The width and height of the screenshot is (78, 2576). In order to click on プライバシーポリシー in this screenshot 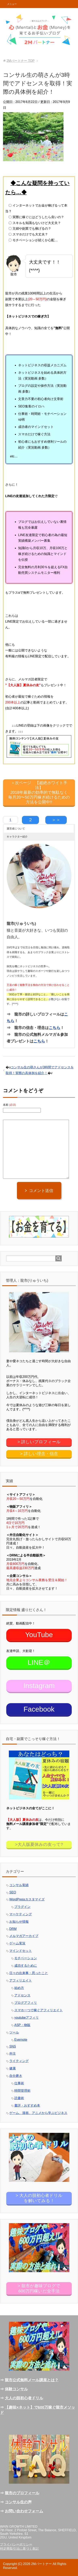, I will do `click(16, 2544)`.